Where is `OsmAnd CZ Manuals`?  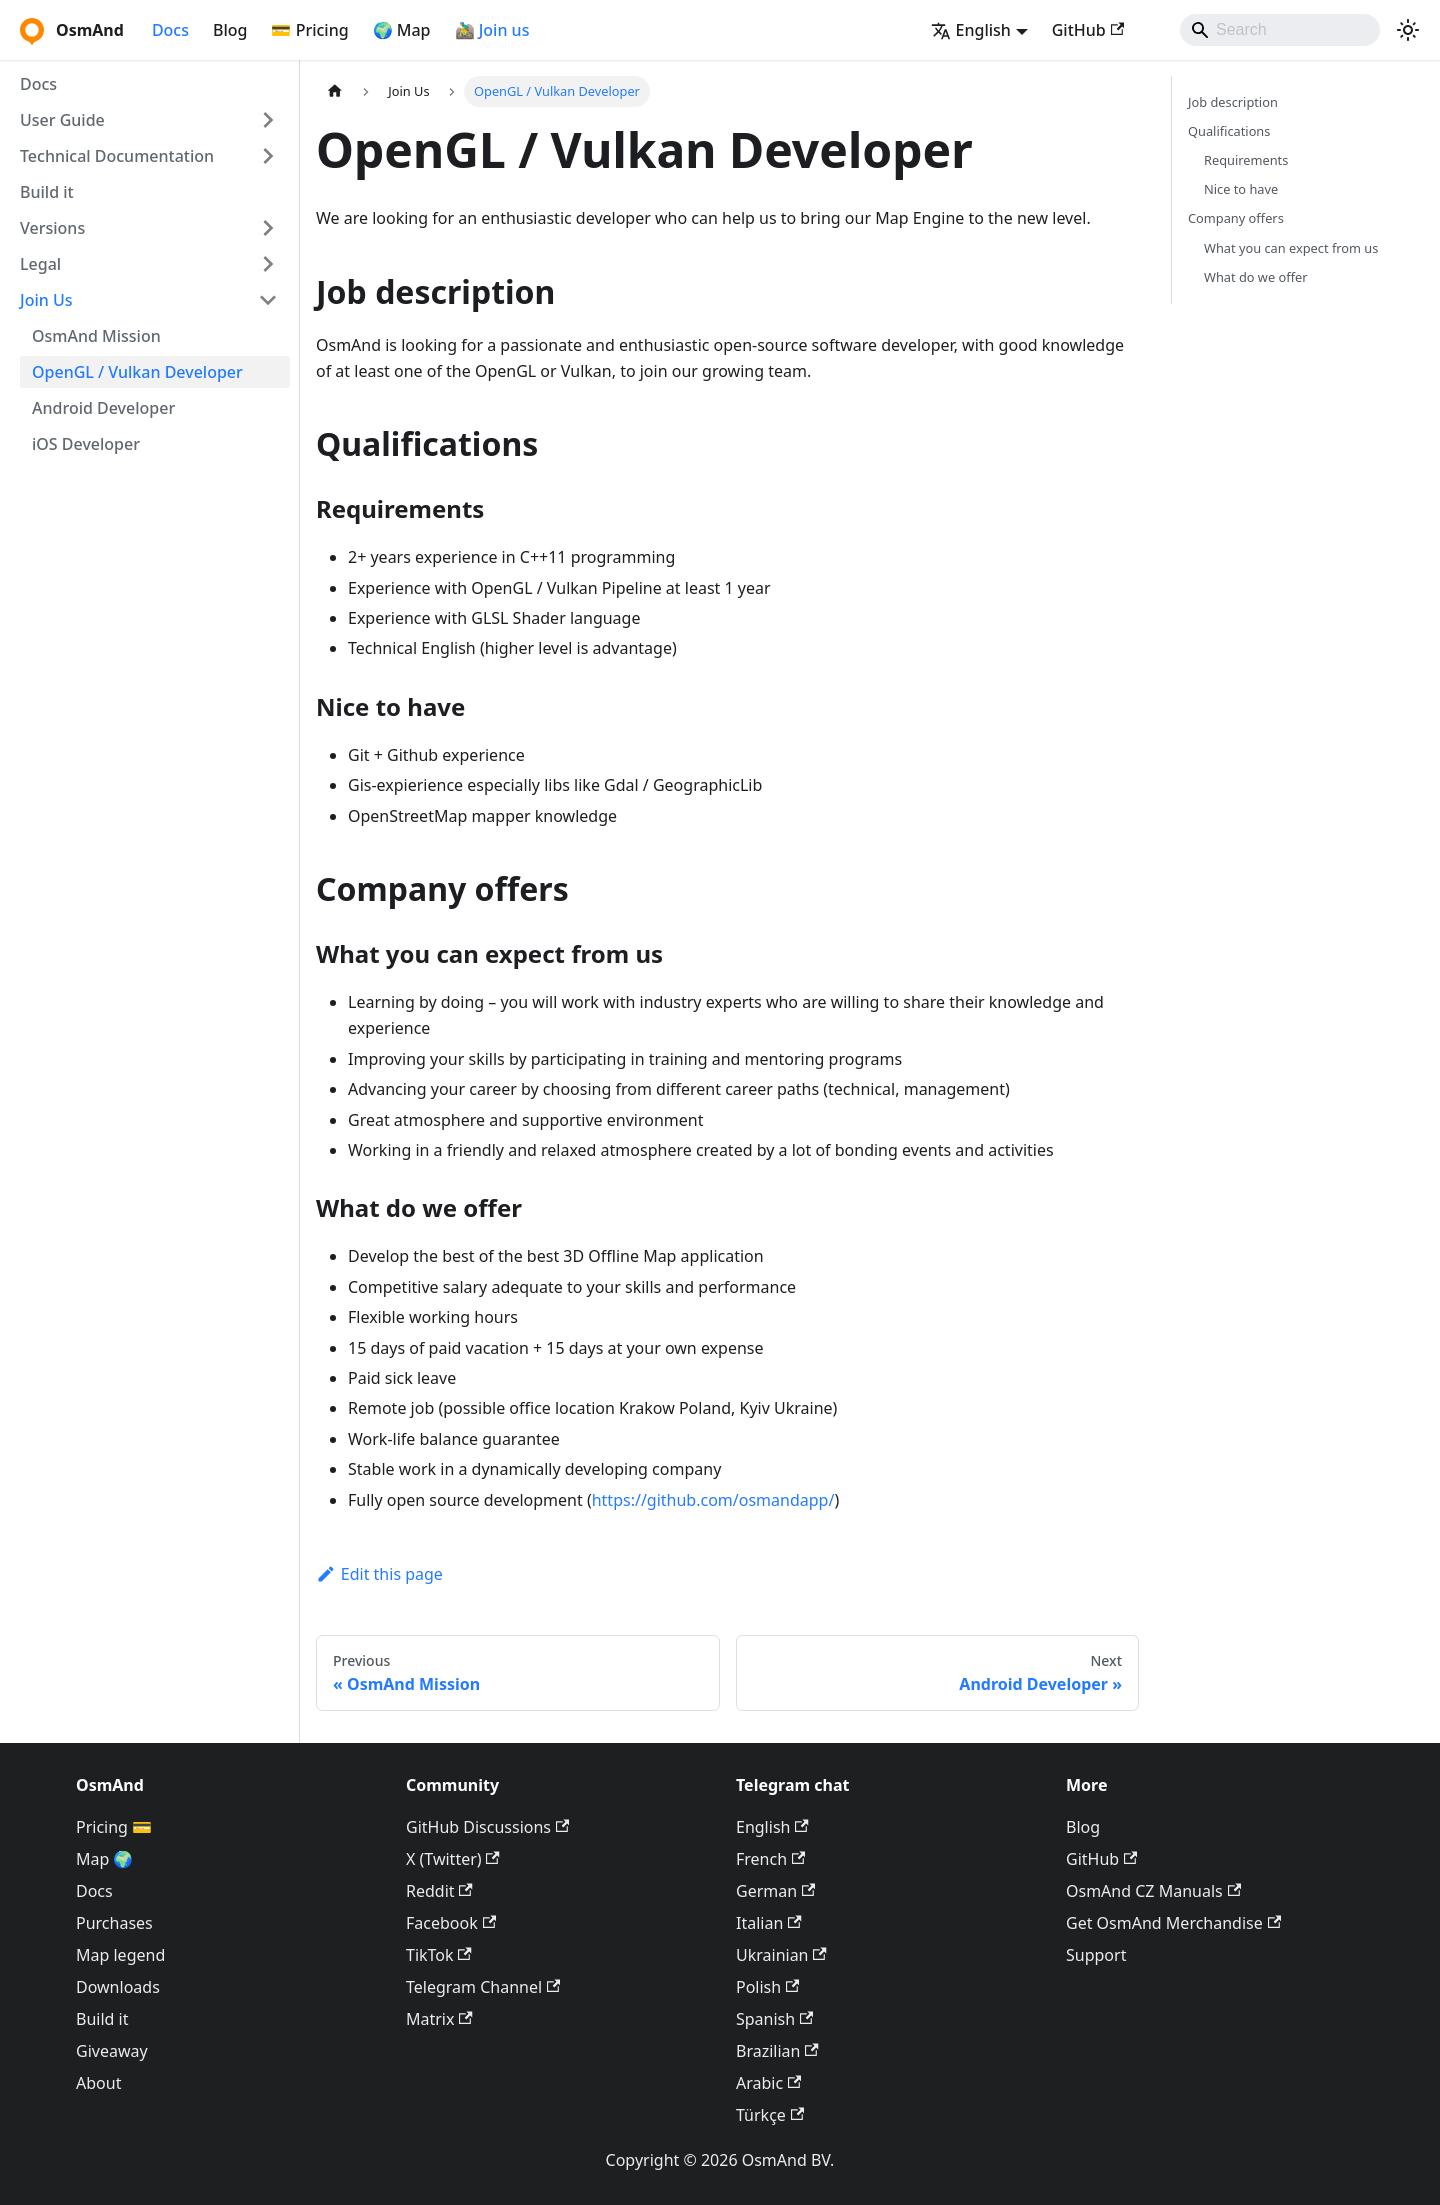 OsmAnd CZ Manuals is located at coordinates (1153, 1891).